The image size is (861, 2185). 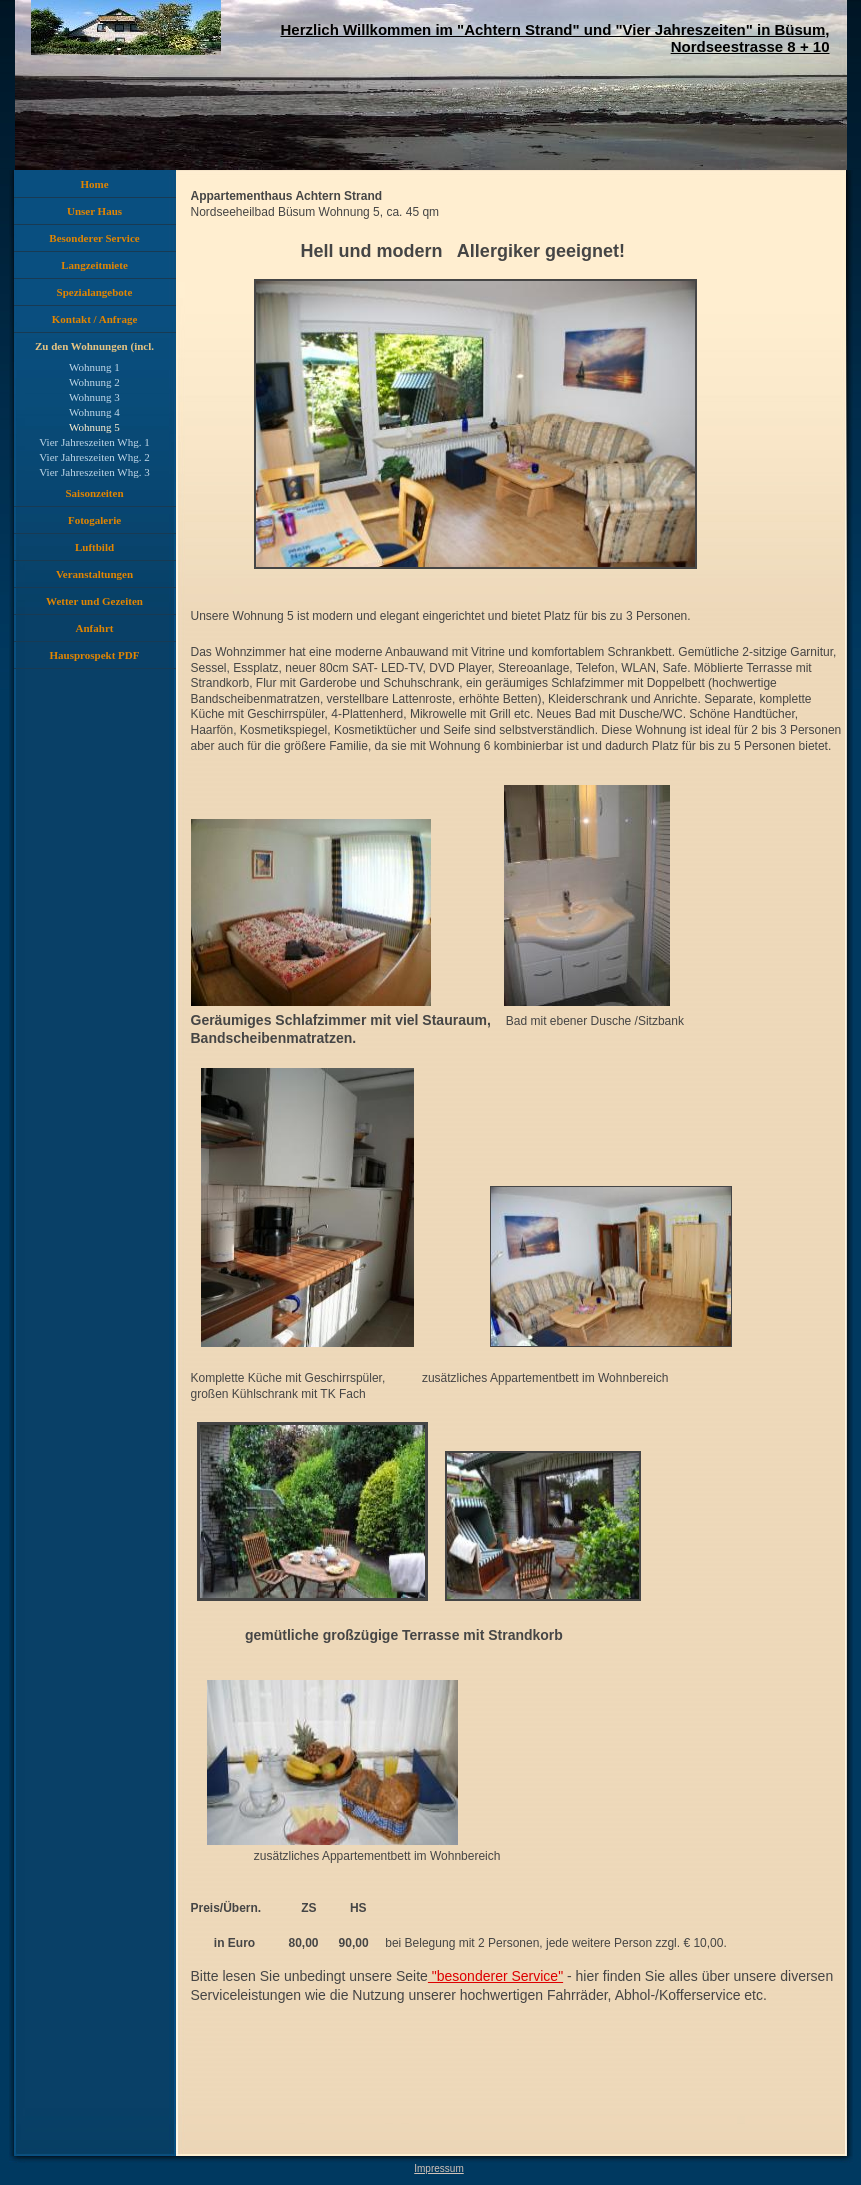 I want to click on Zu den Wohnungen (incl. Preise), so click(x=94, y=350).